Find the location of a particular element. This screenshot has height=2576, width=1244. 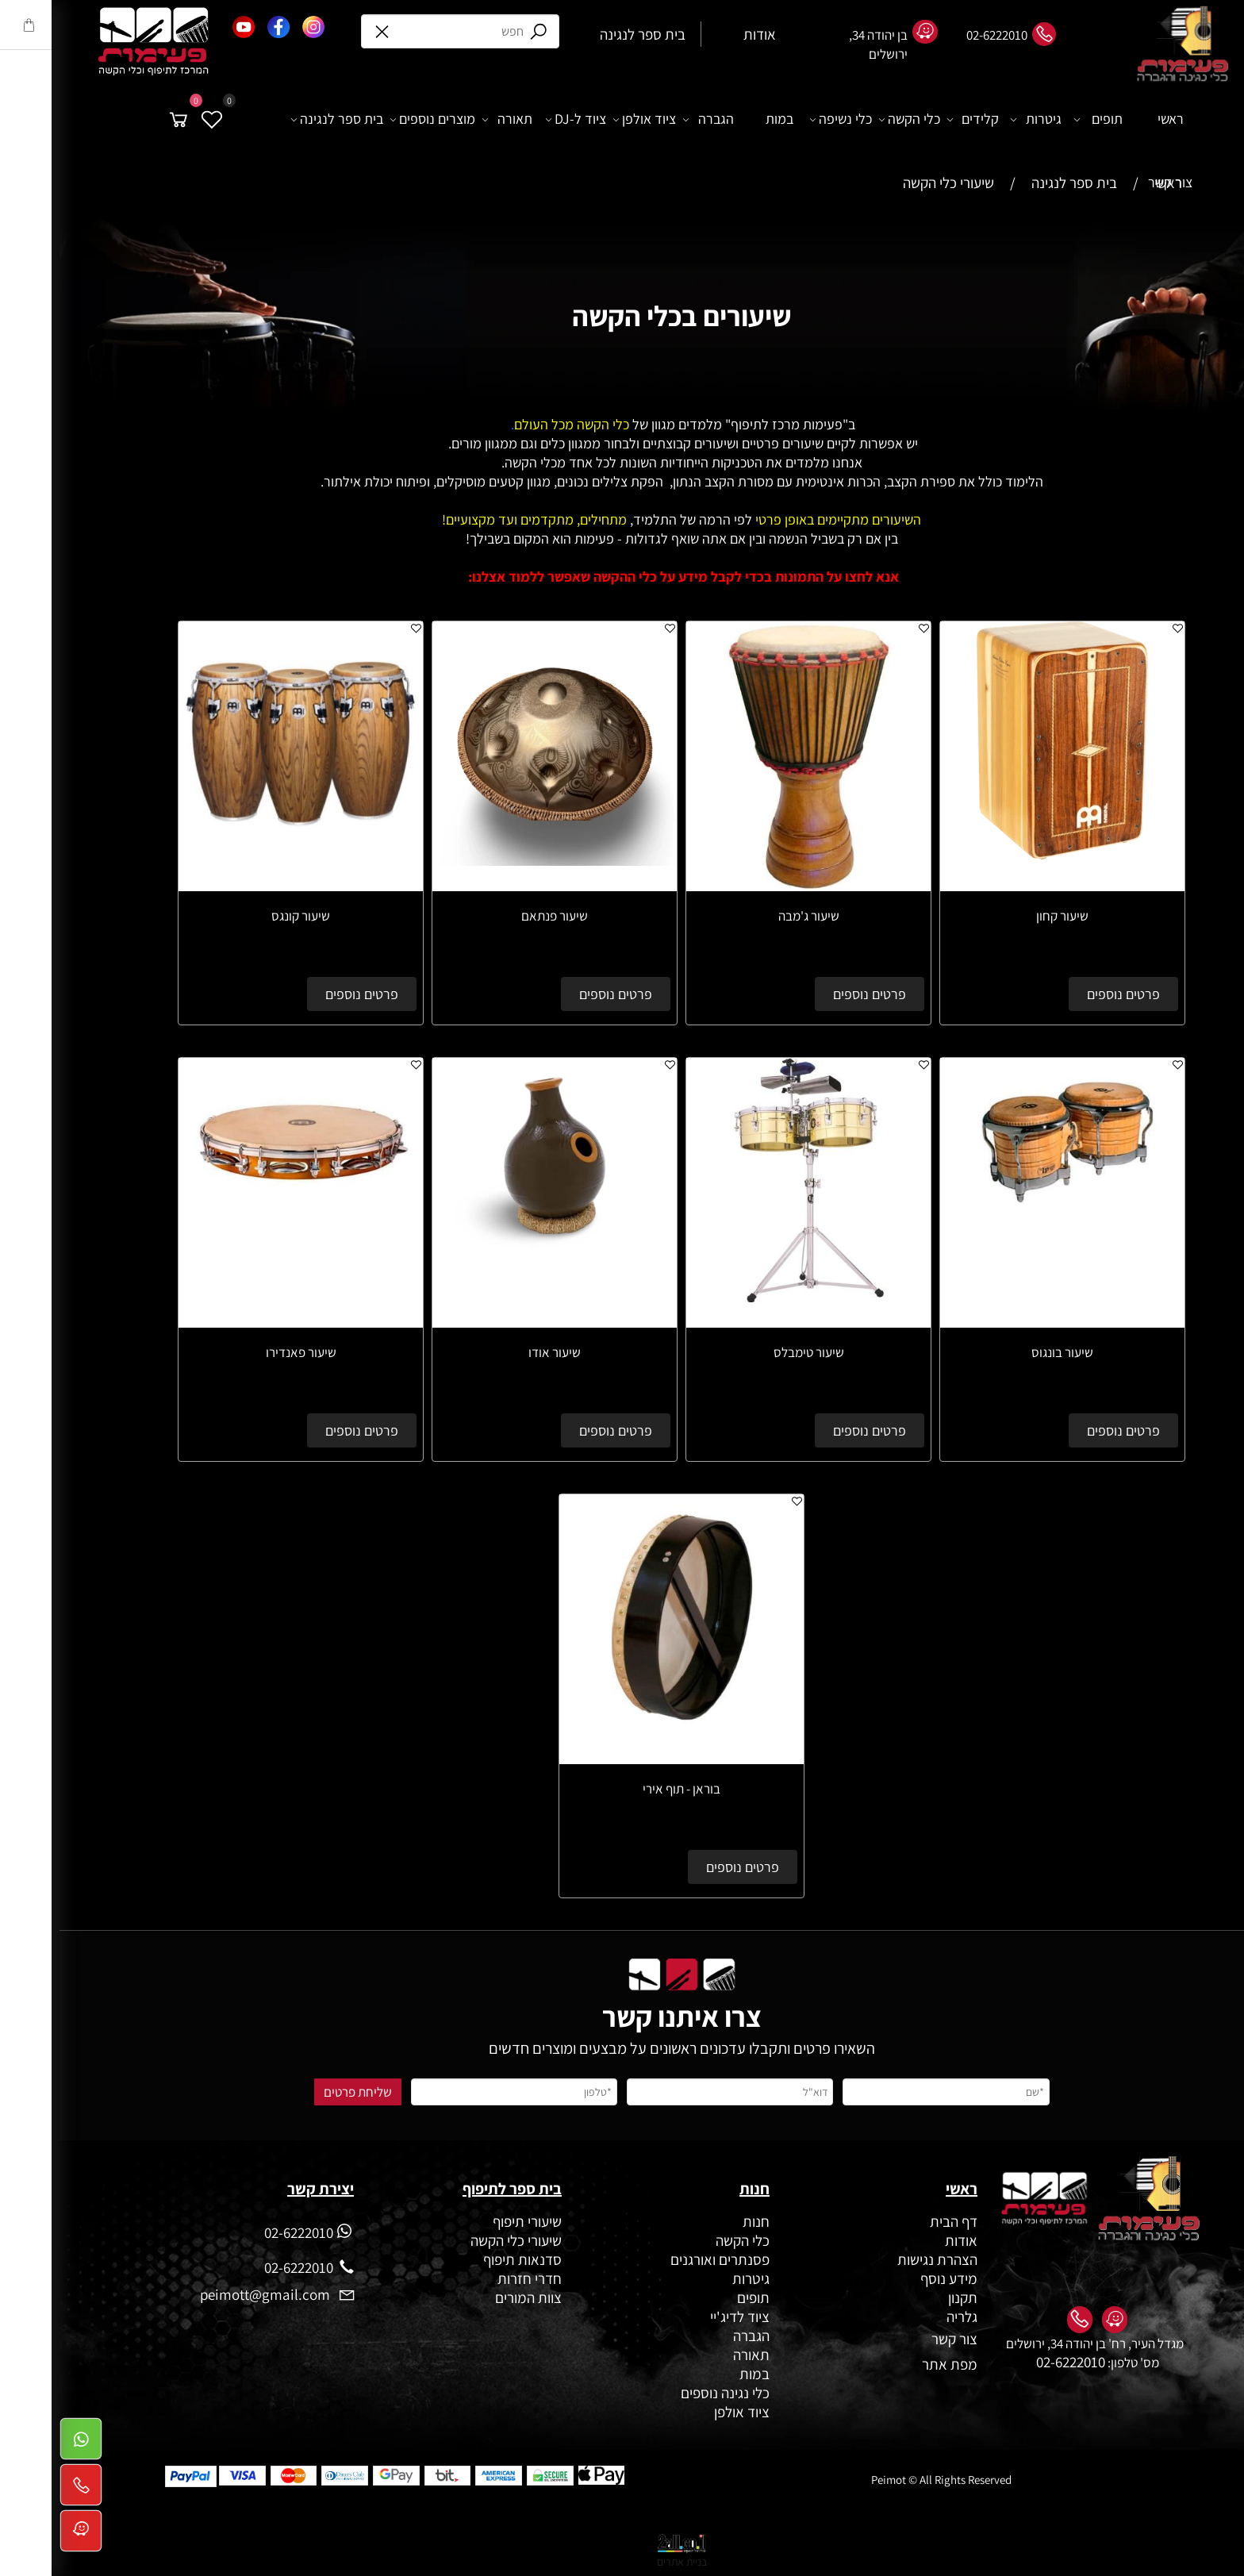

תופים is located at coordinates (1039, 119).